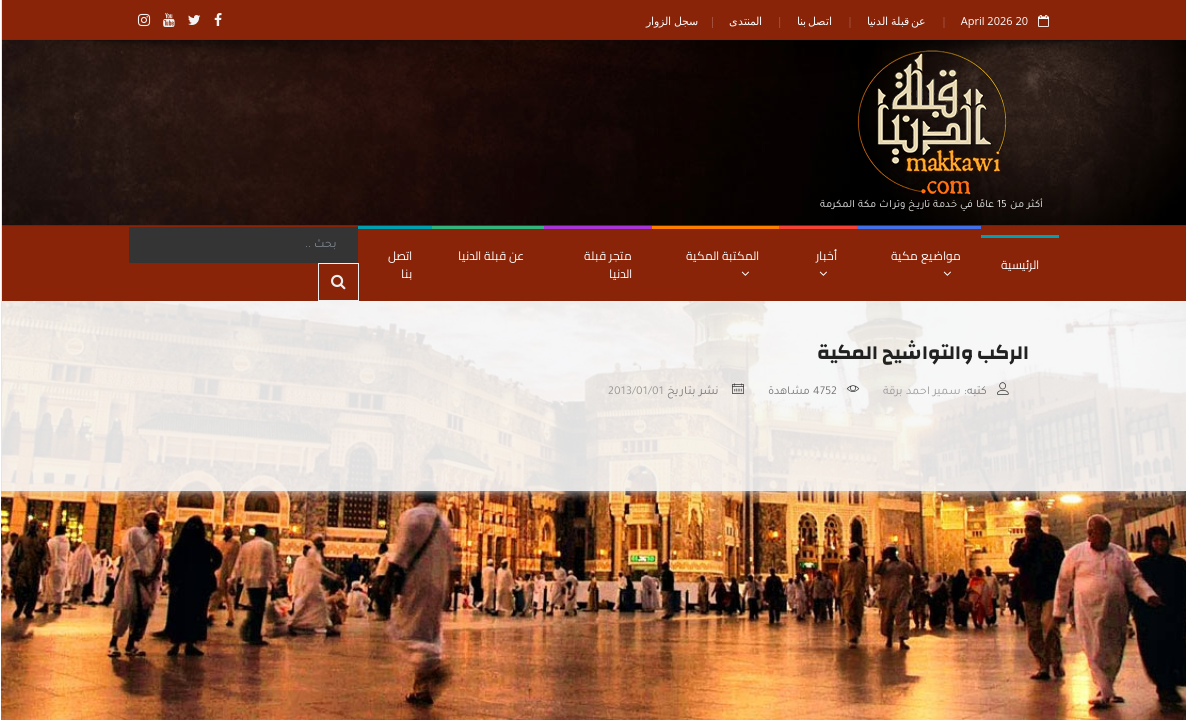 Image resolution: width=1186 pixels, height=720 pixels. I want to click on مواضيع مكية, so click(925, 262).